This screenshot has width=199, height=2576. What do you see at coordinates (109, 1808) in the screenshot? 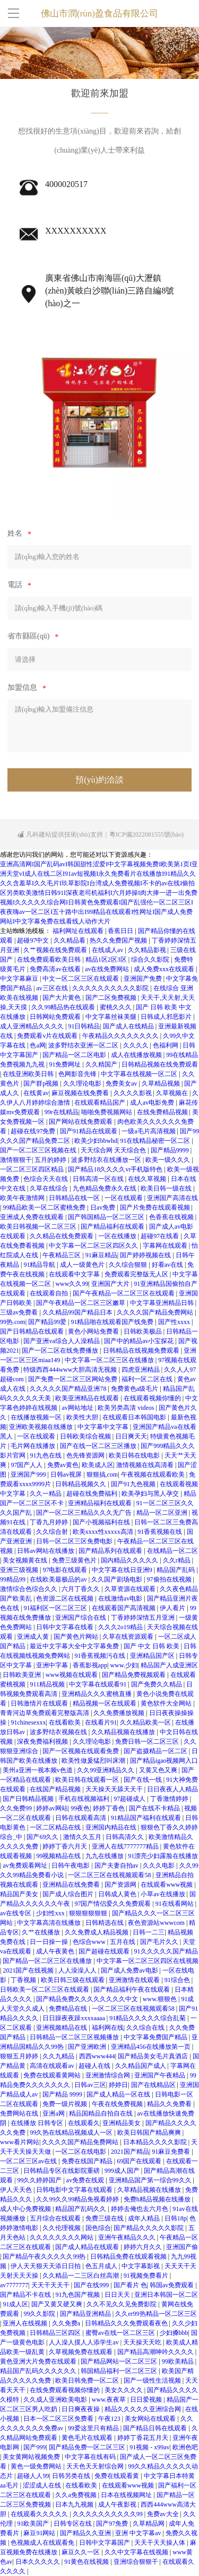
I see `婷婷丁香色` at bounding box center [109, 1808].